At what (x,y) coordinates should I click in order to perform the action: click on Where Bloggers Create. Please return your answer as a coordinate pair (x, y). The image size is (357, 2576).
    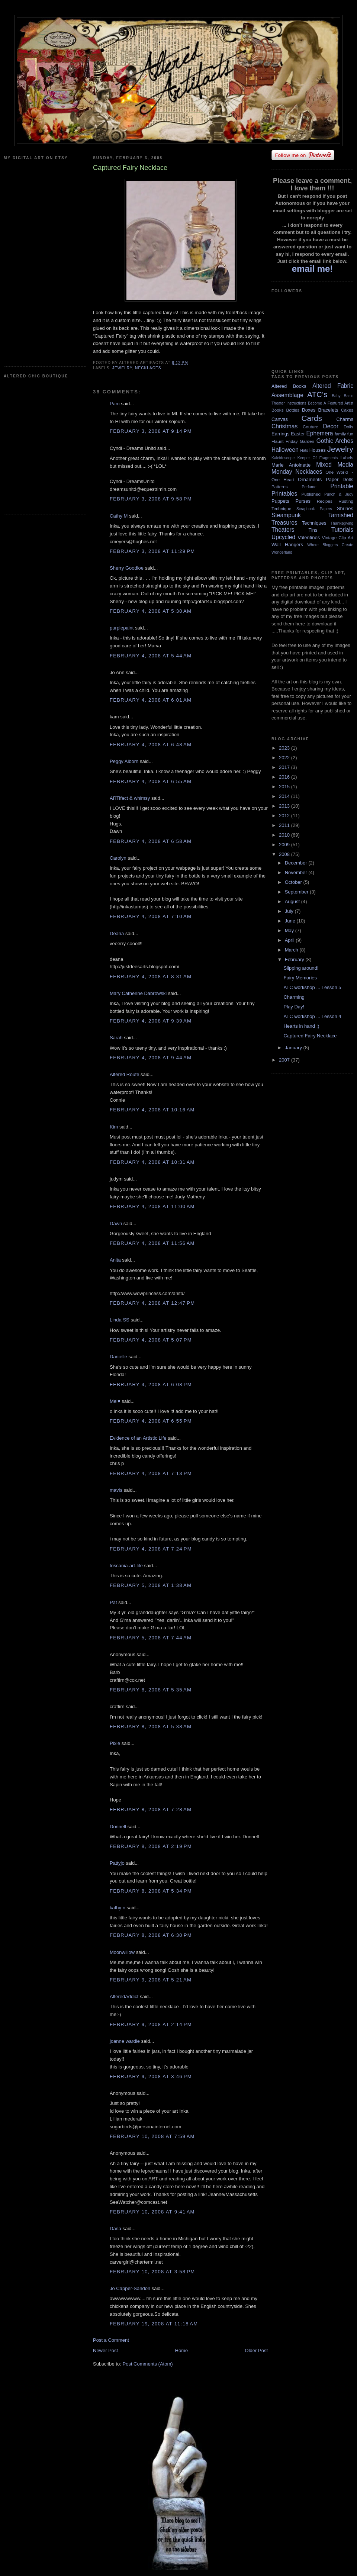
    Looking at the image, I should click on (330, 545).